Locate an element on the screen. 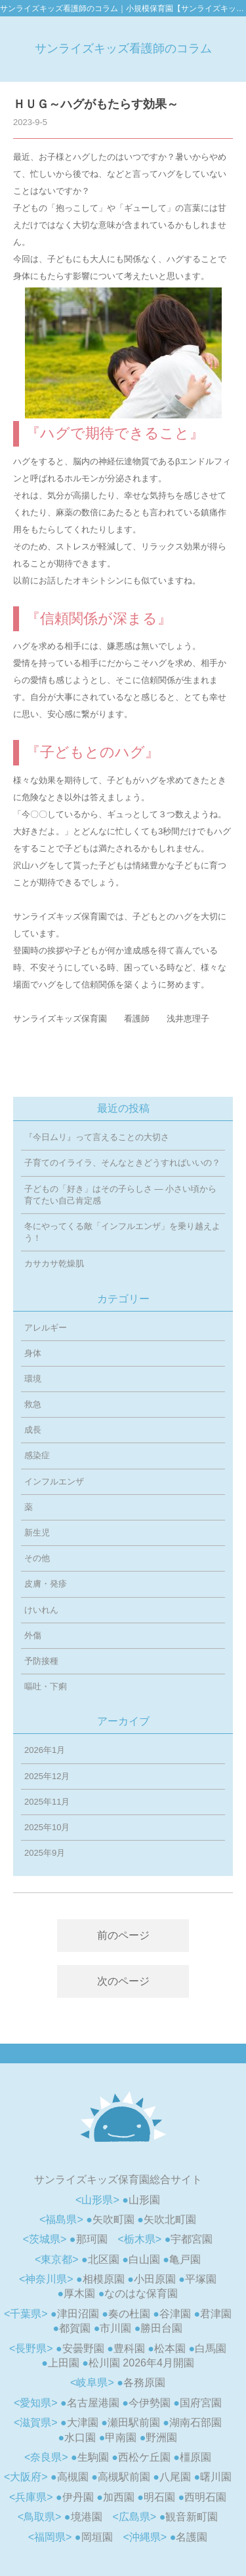  次のページ is located at coordinates (123, 1981).